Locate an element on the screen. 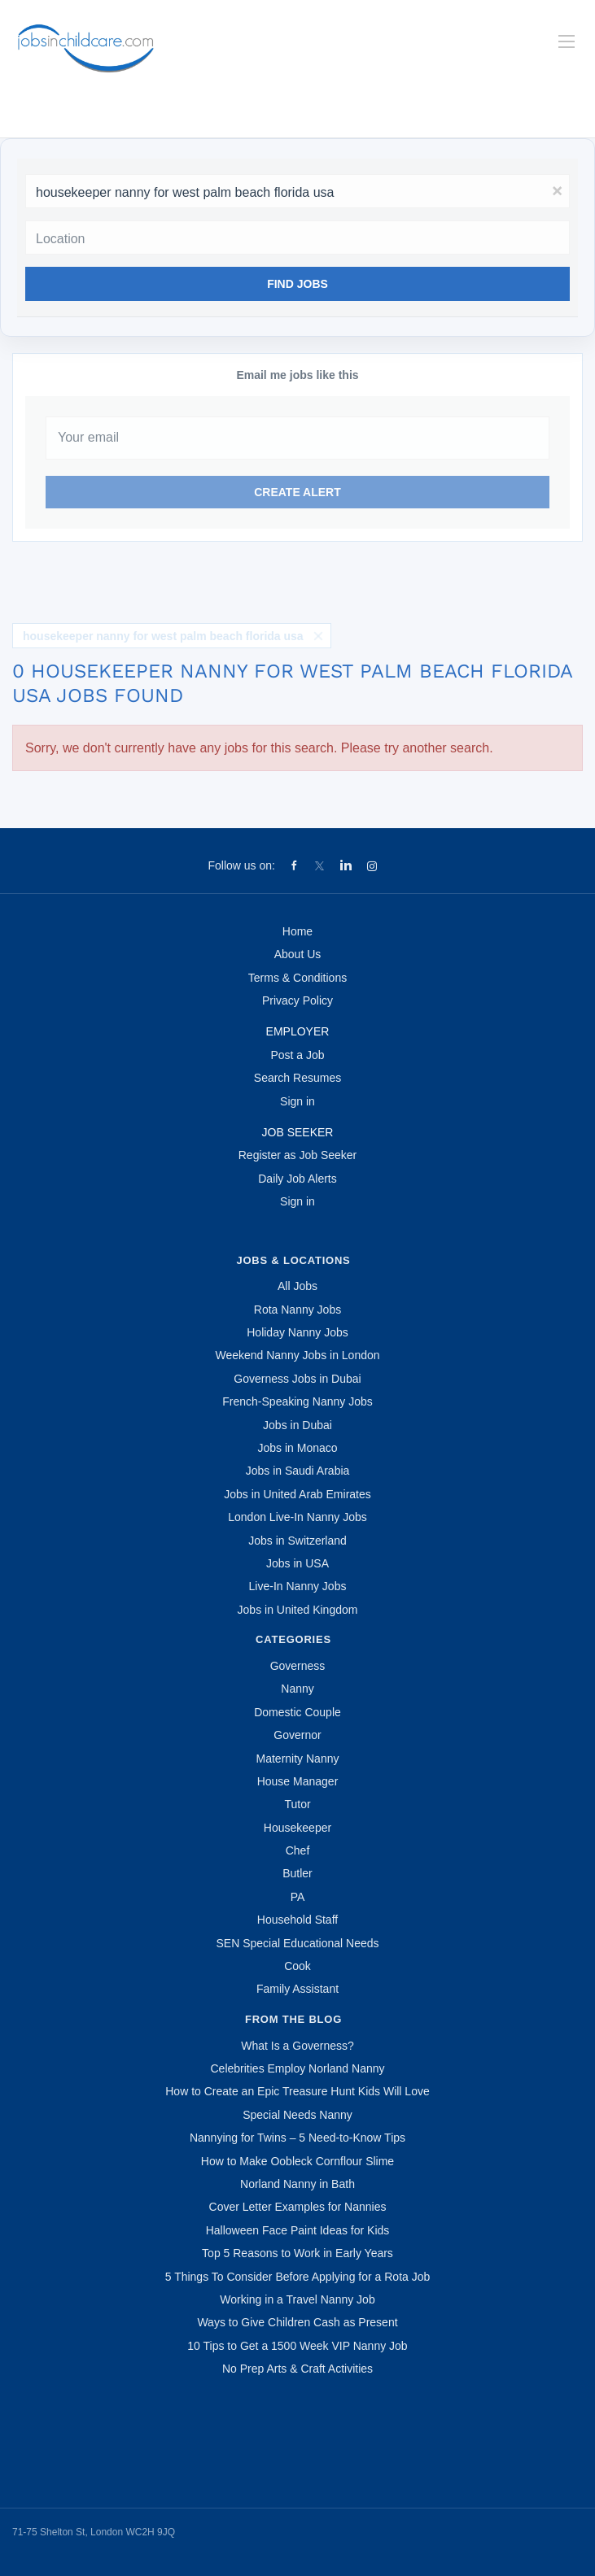 Image resolution: width=595 pixels, height=2576 pixels. Live-In Nanny Jobs is located at coordinates (298, 1586).